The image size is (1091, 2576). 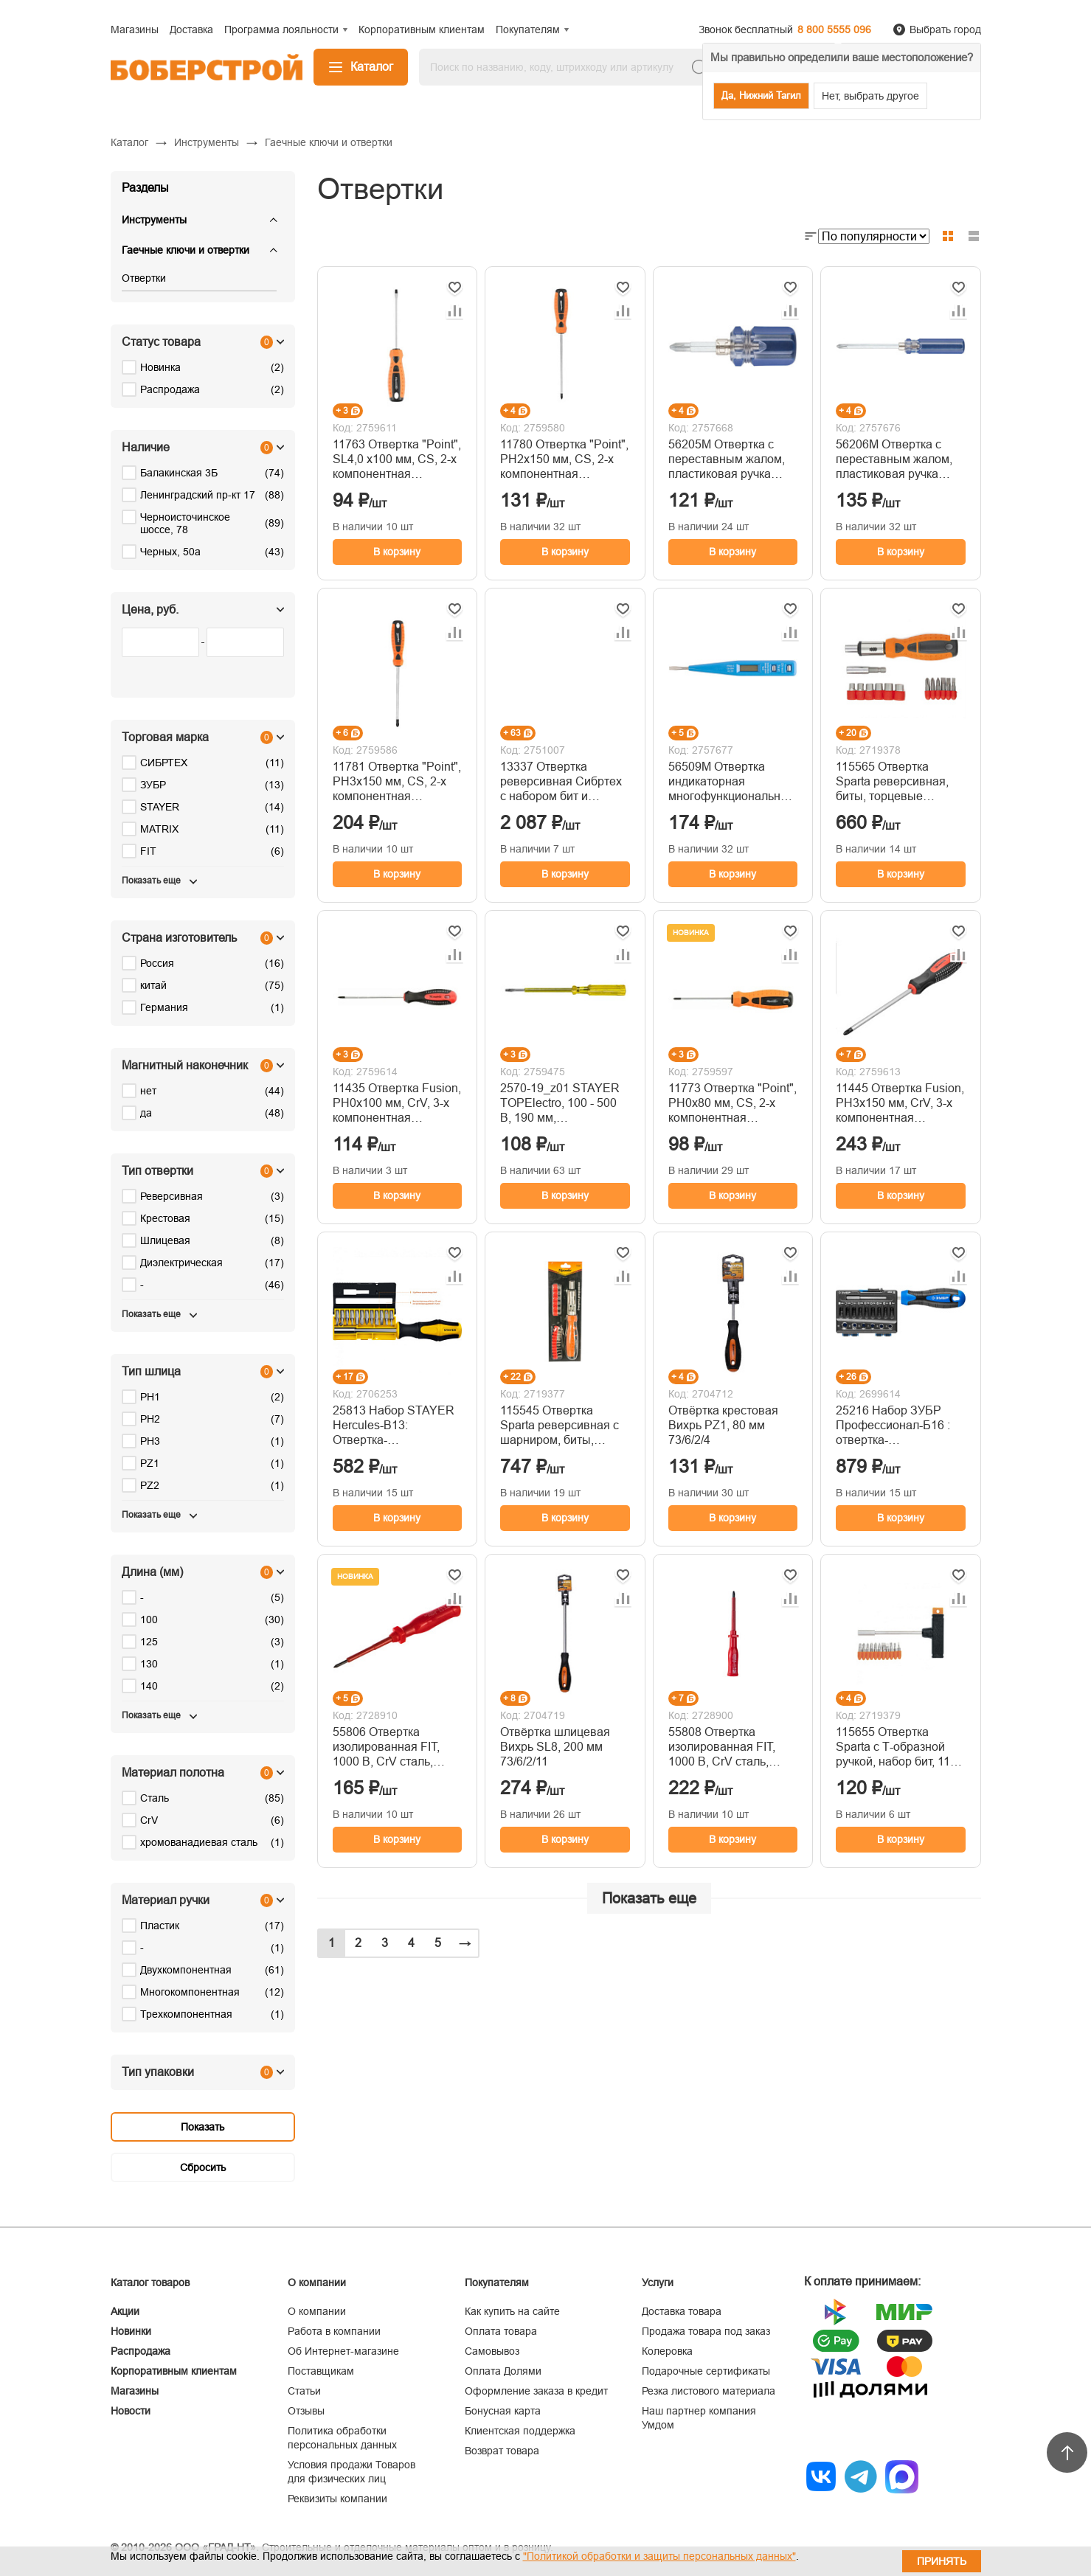 What do you see at coordinates (723, 1425) in the screenshot?
I see `Отвёртка крестовая Вихрь PZ1, 80 мм 73/6/2/4` at bounding box center [723, 1425].